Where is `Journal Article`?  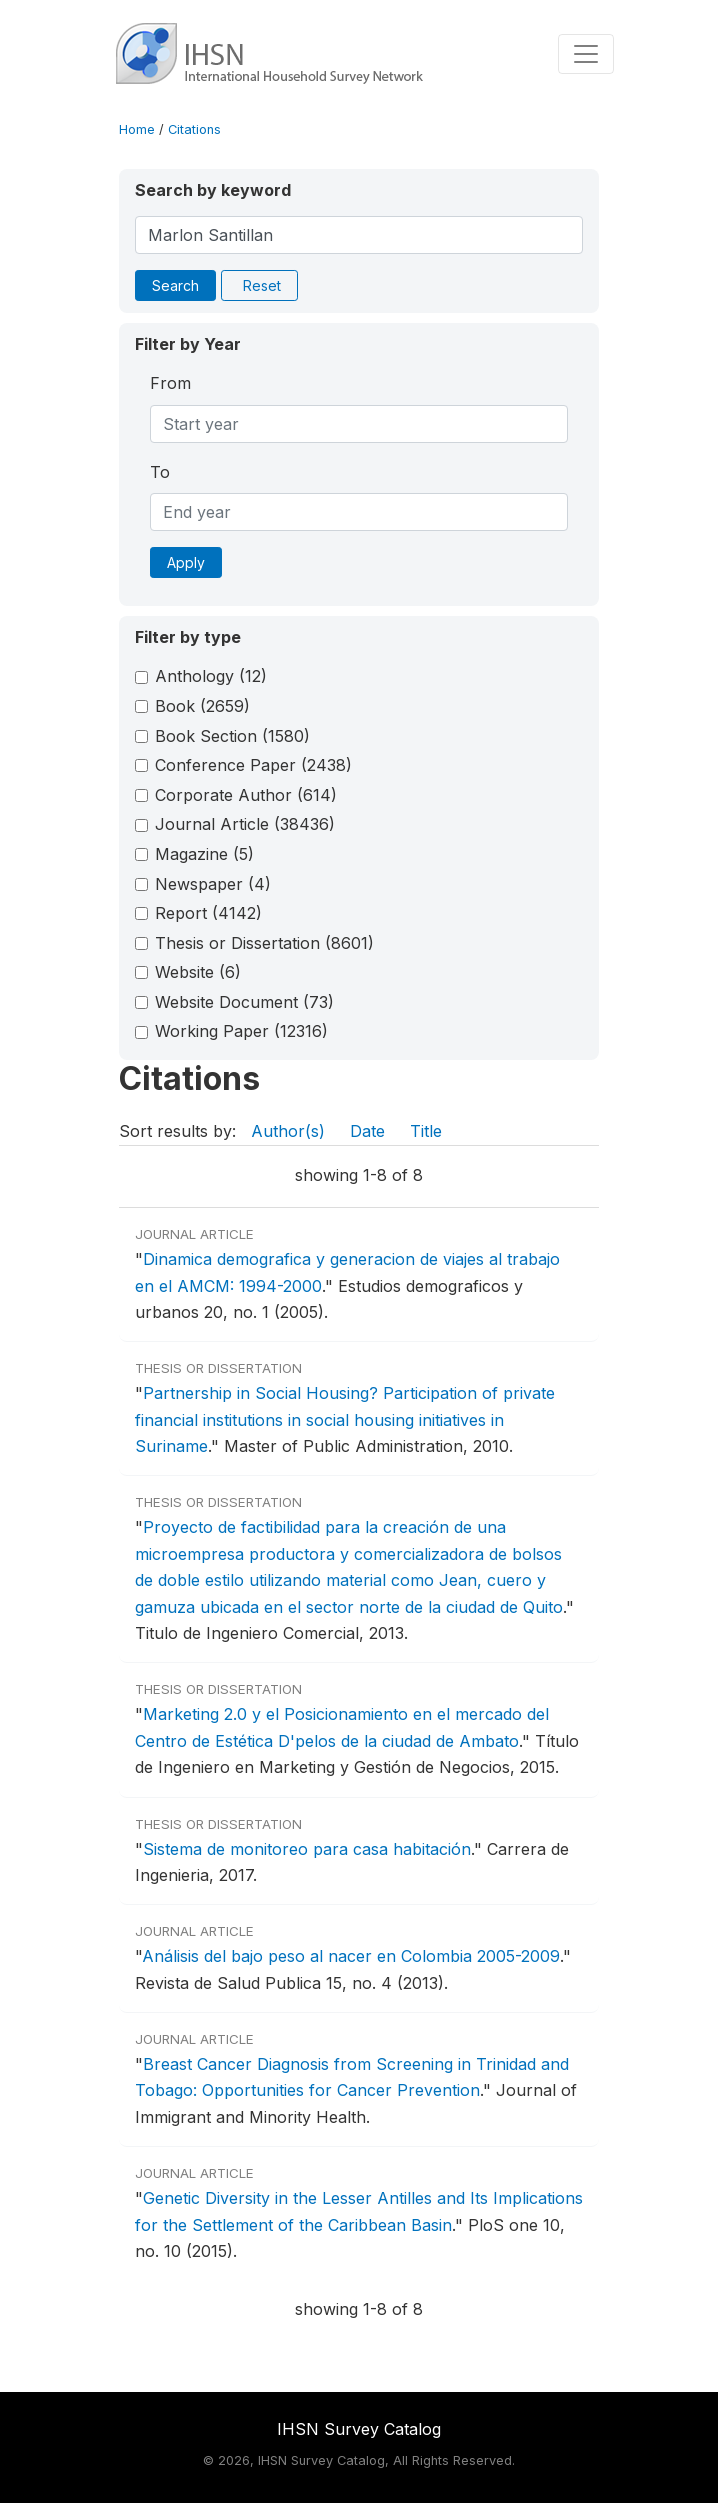 Journal Article is located at coordinates (245, 824).